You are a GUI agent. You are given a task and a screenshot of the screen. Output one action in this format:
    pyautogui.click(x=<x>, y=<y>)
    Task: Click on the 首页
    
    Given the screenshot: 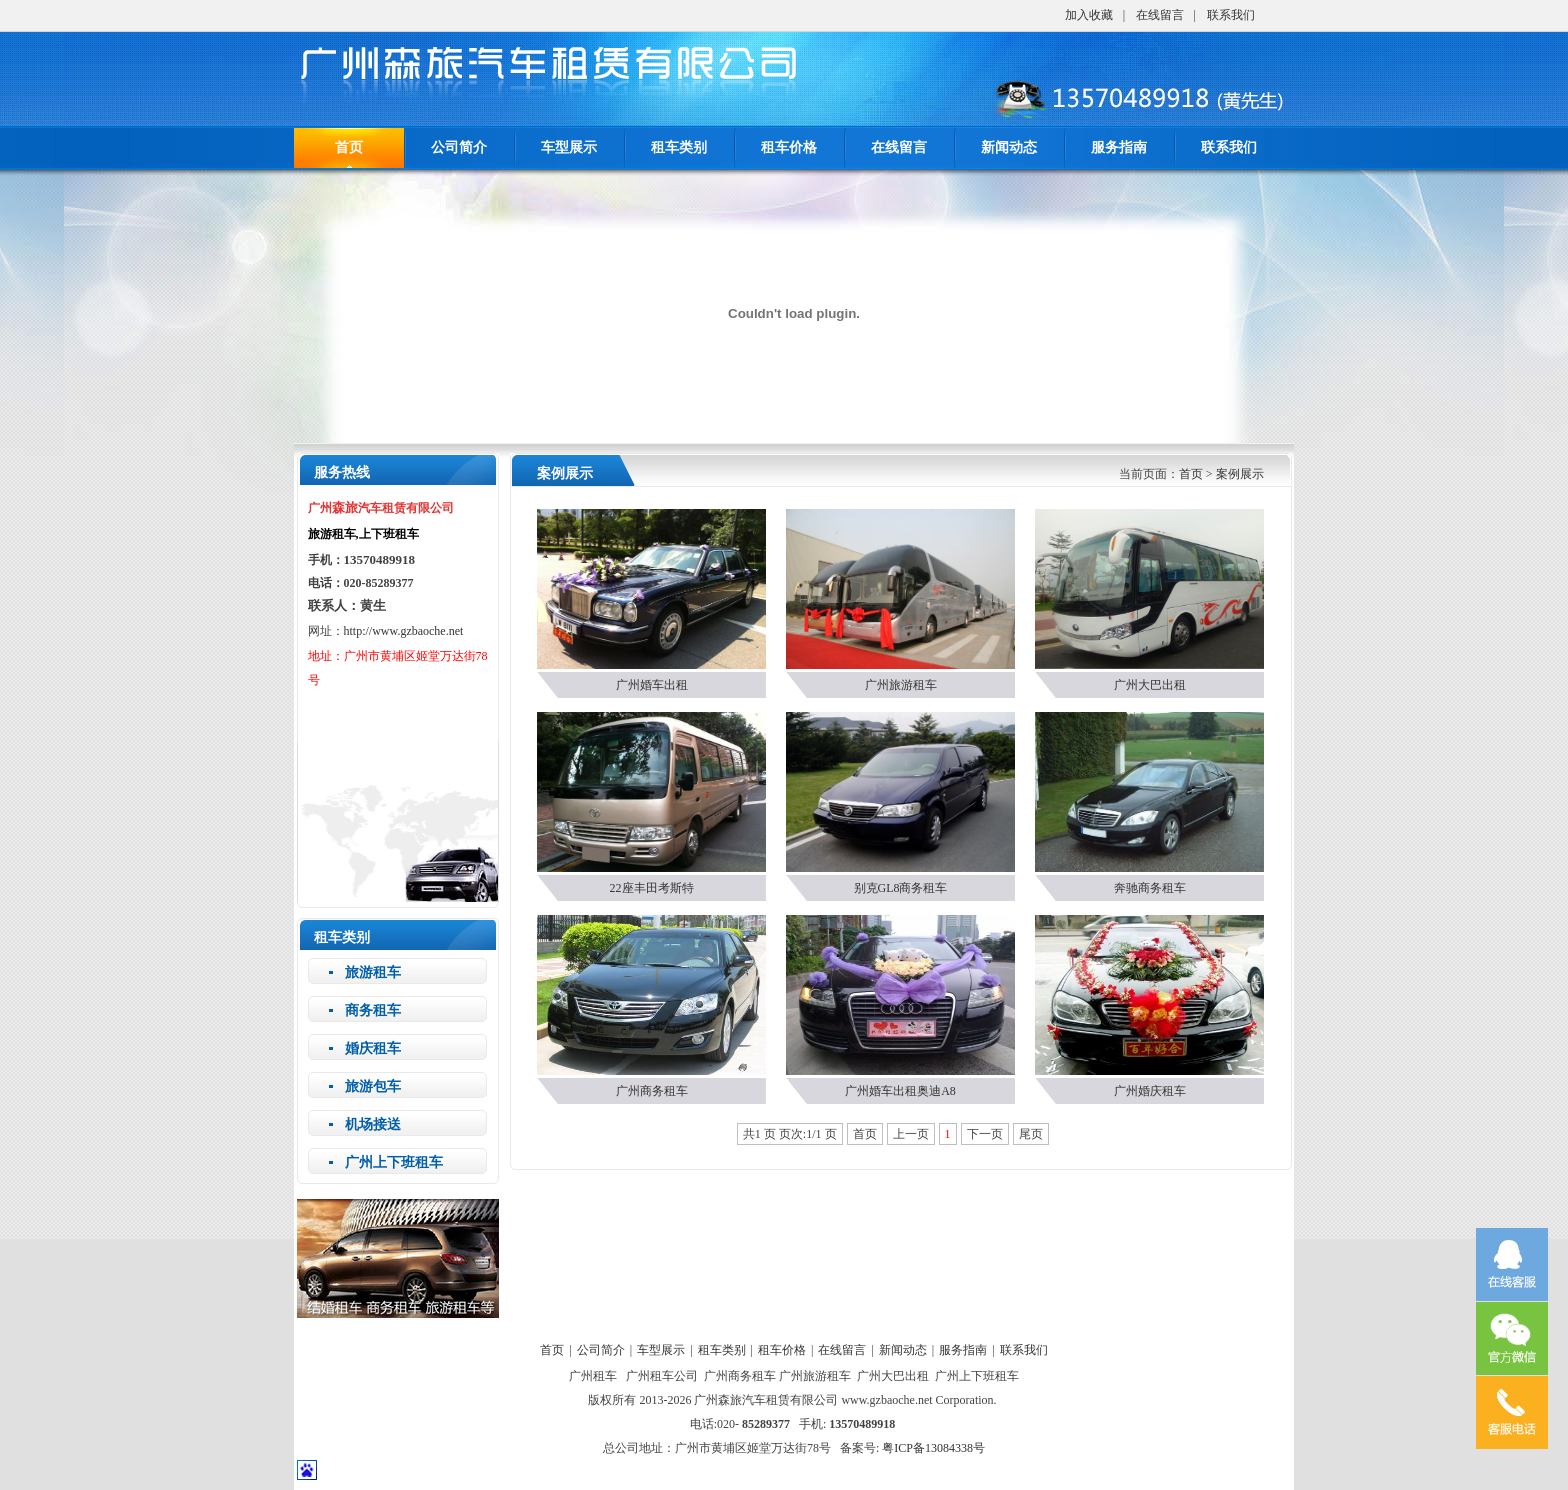 What is the action you would take?
    pyautogui.click(x=1191, y=474)
    